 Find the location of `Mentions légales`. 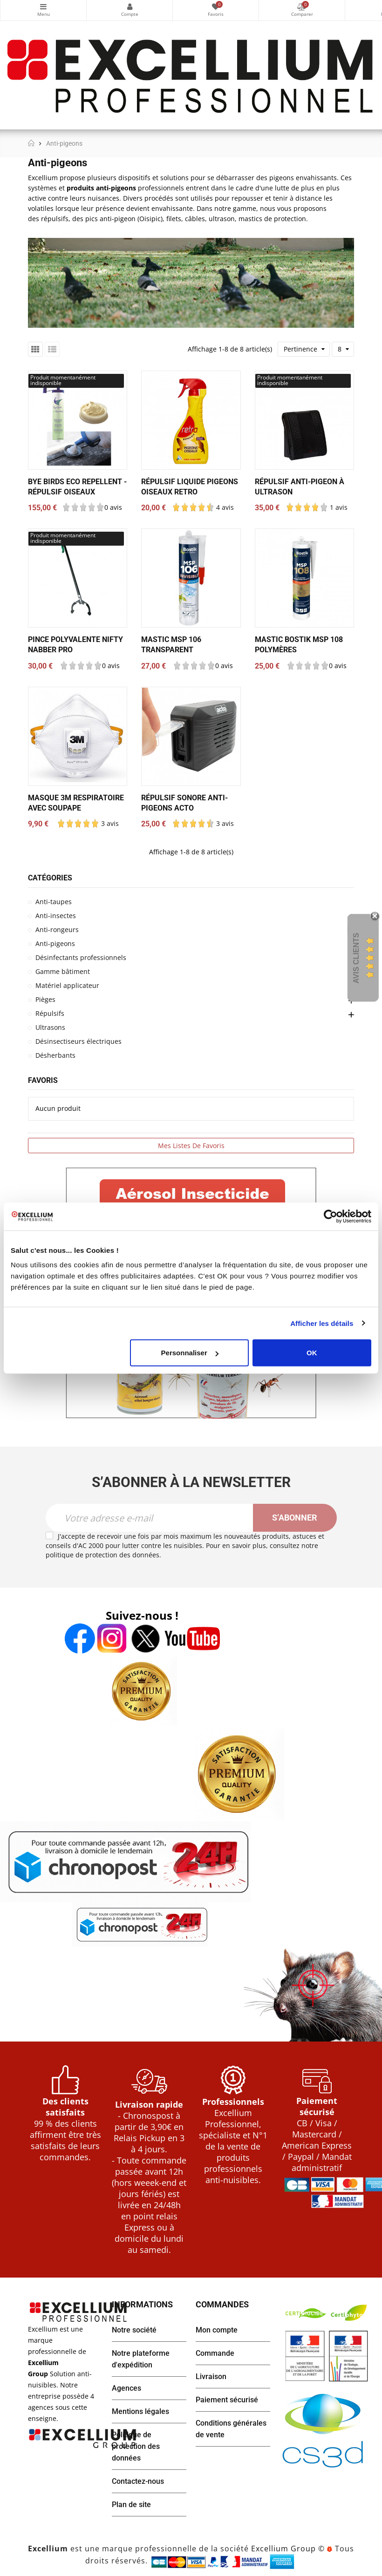

Mentions légales is located at coordinates (140, 2411).